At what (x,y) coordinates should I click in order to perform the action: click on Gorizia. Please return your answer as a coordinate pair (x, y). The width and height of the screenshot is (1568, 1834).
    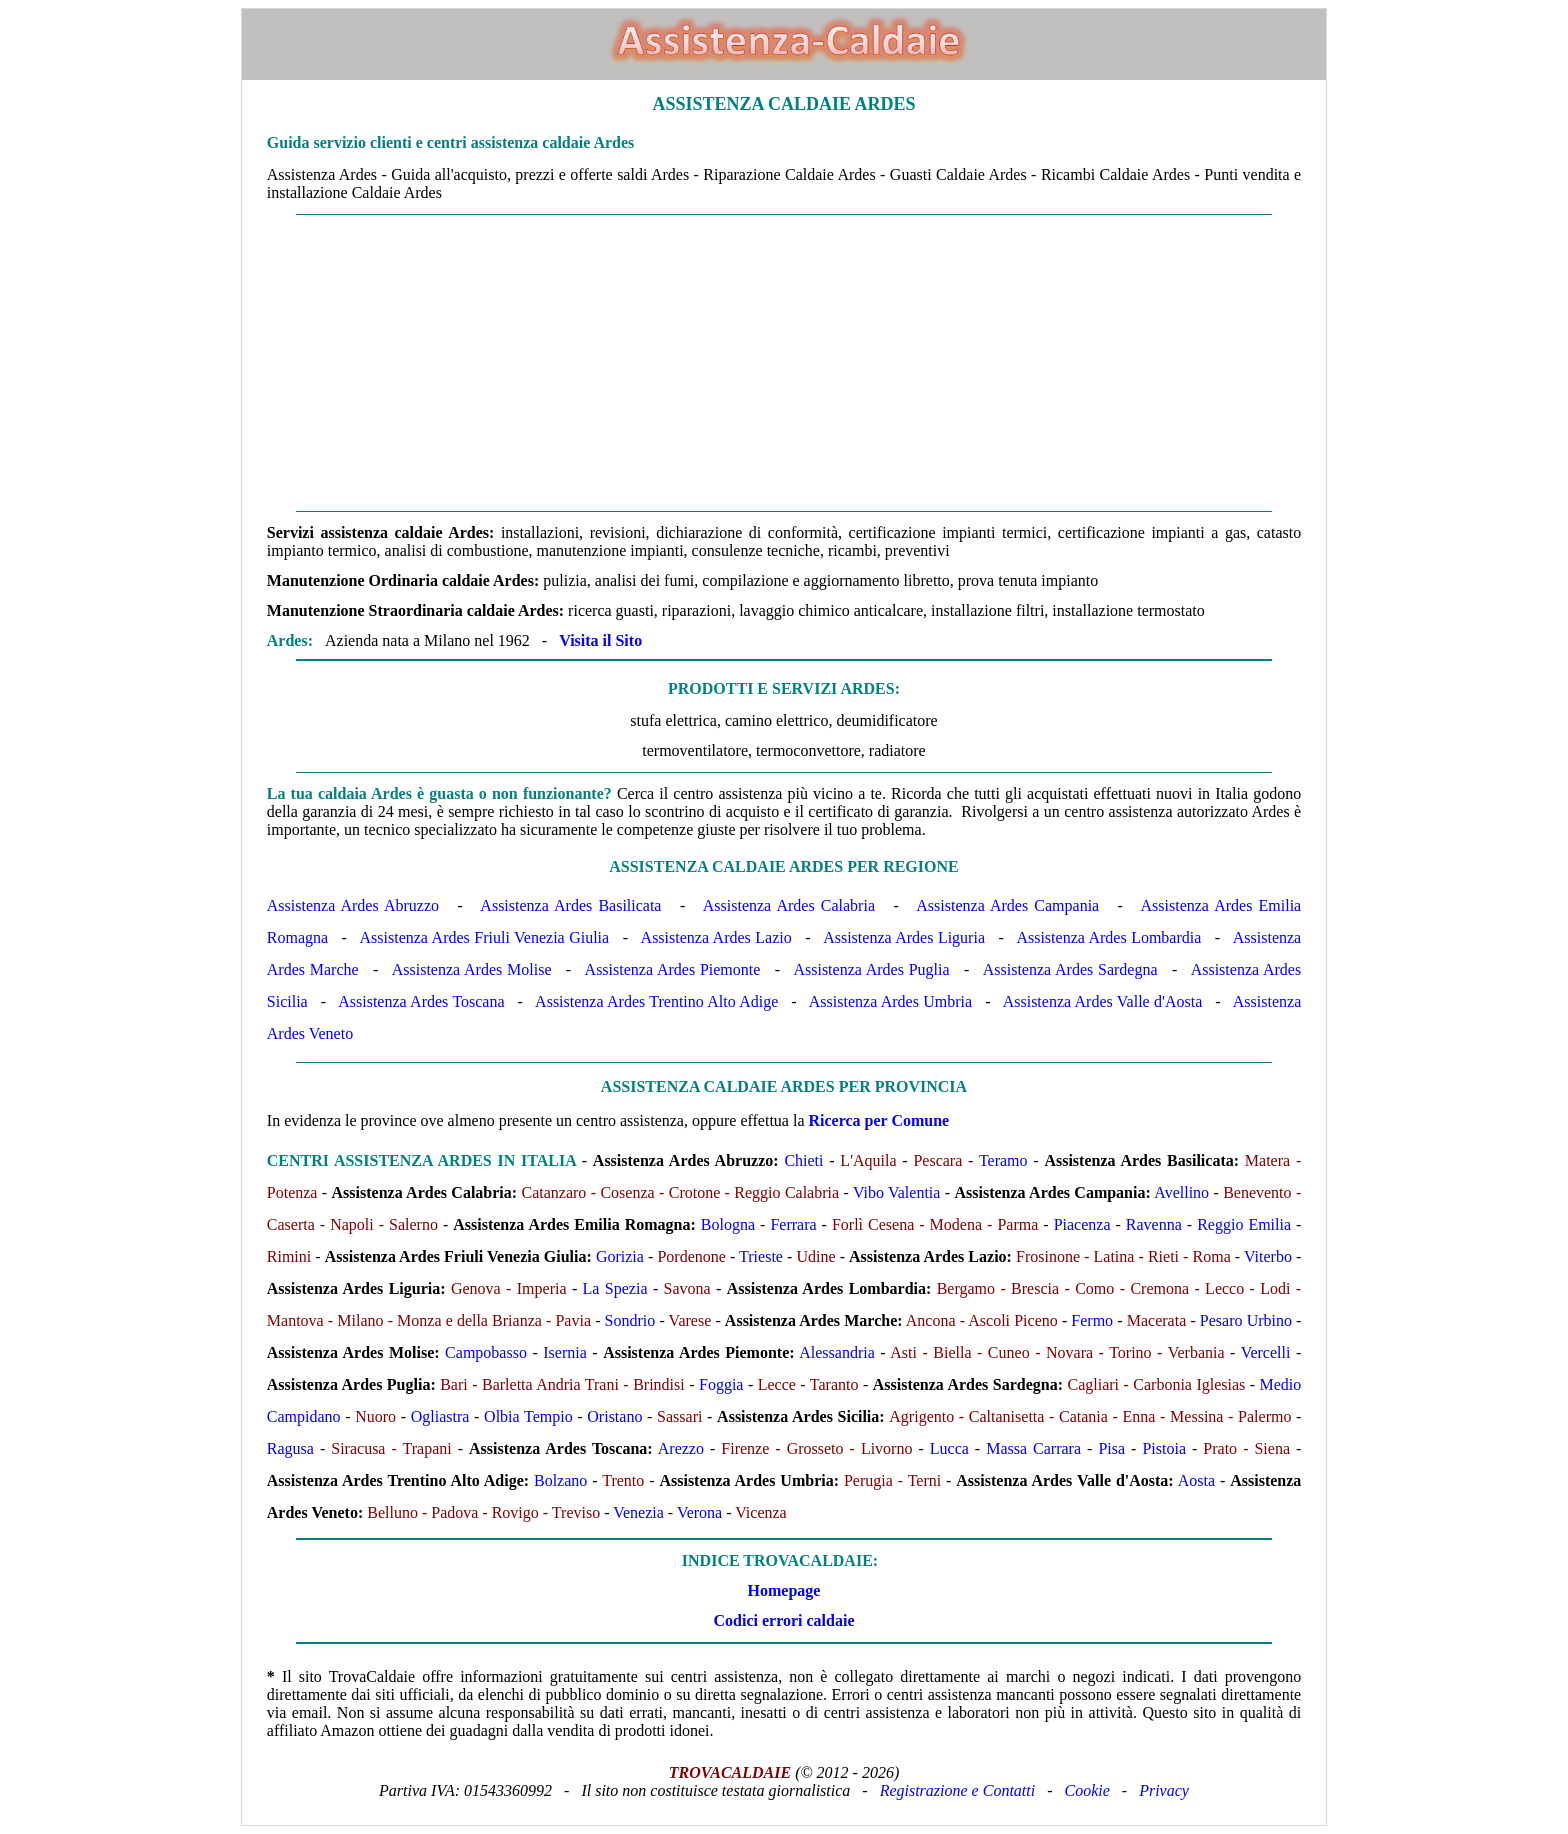
    Looking at the image, I should click on (620, 1256).